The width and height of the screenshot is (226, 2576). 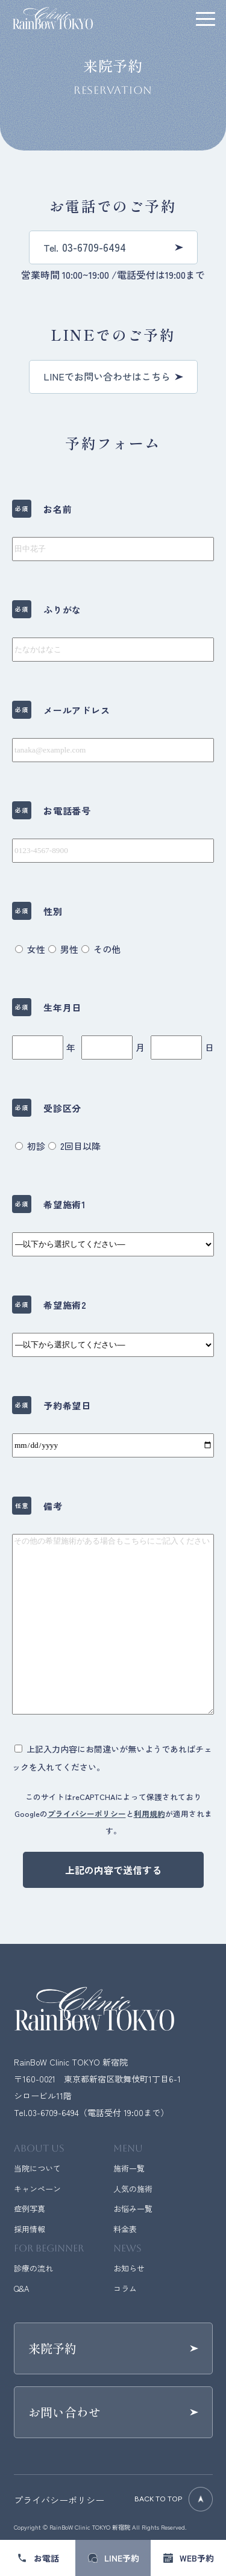 What do you see at coordinates (121, 2558) in the screenshot?
I see `LINE予約` at bounding box center [121, 2558].